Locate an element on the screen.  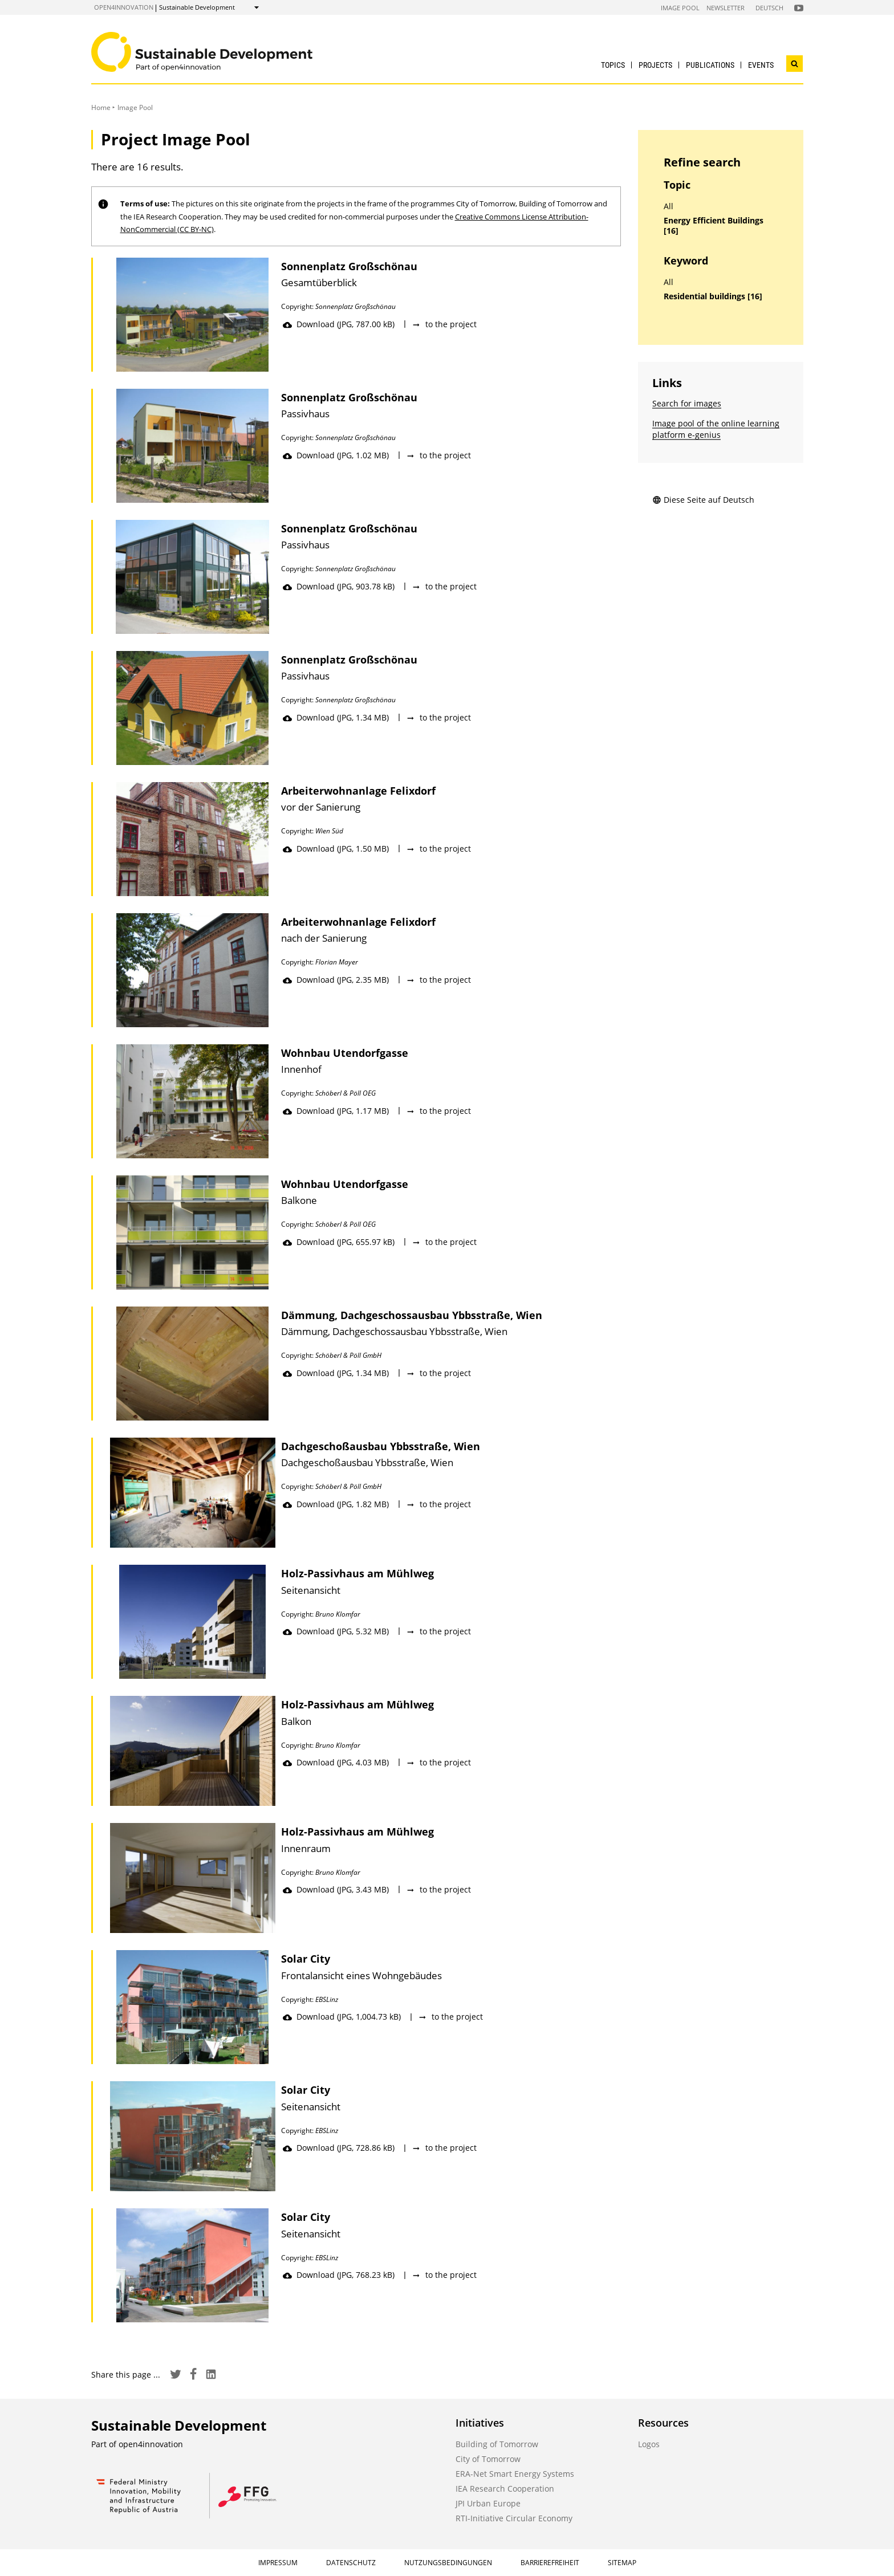
Download (JPG, 787.00 kB) is located at coordinates (339, 324).